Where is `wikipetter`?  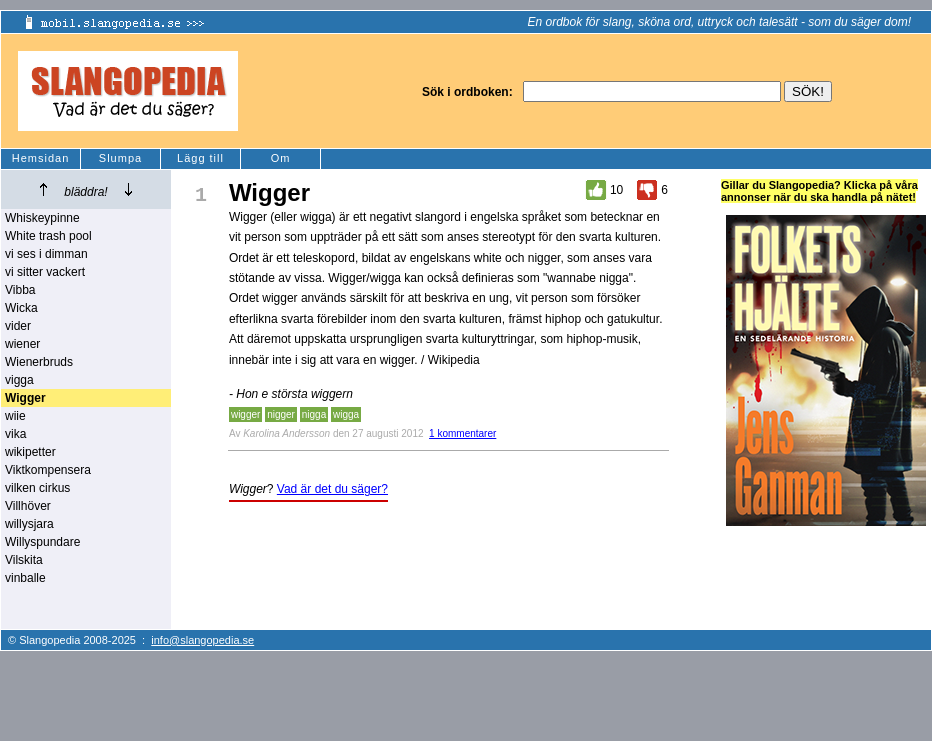 wikipetter is located at coordinates (30, 452).